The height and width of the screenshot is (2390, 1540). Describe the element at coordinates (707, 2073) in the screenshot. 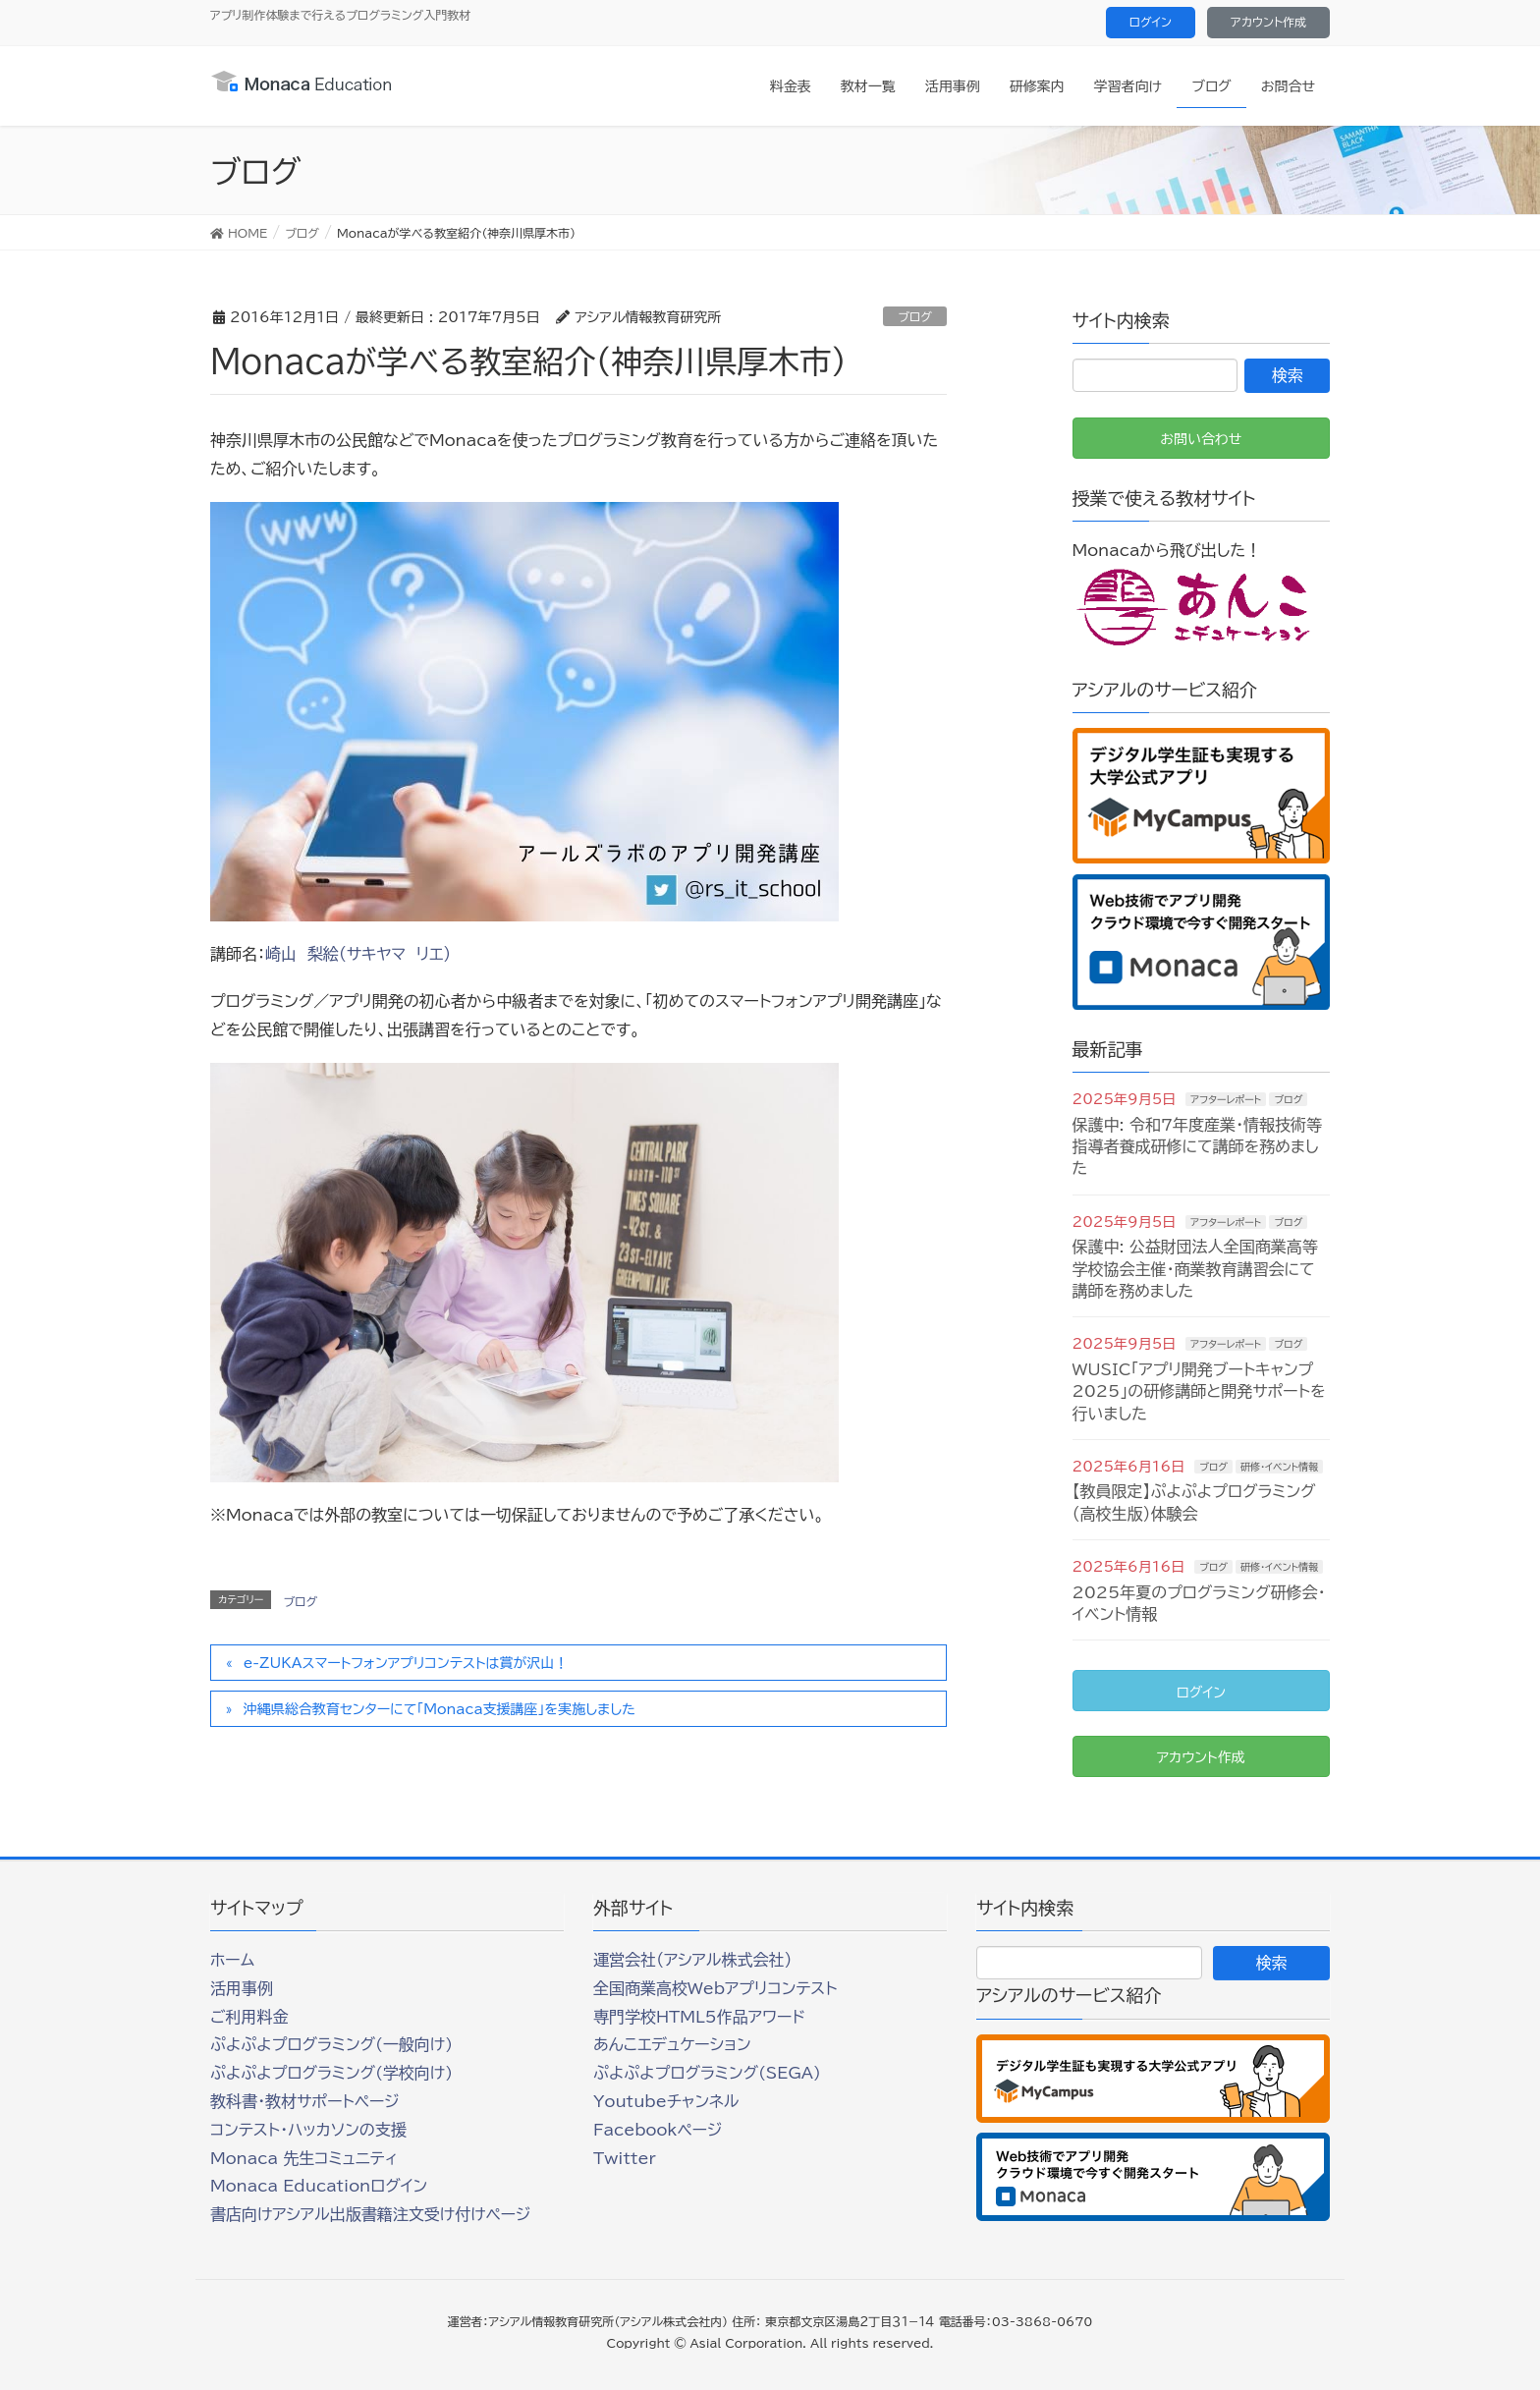

I see `ぷよぷよプログラミング(SEGA)` at that location.